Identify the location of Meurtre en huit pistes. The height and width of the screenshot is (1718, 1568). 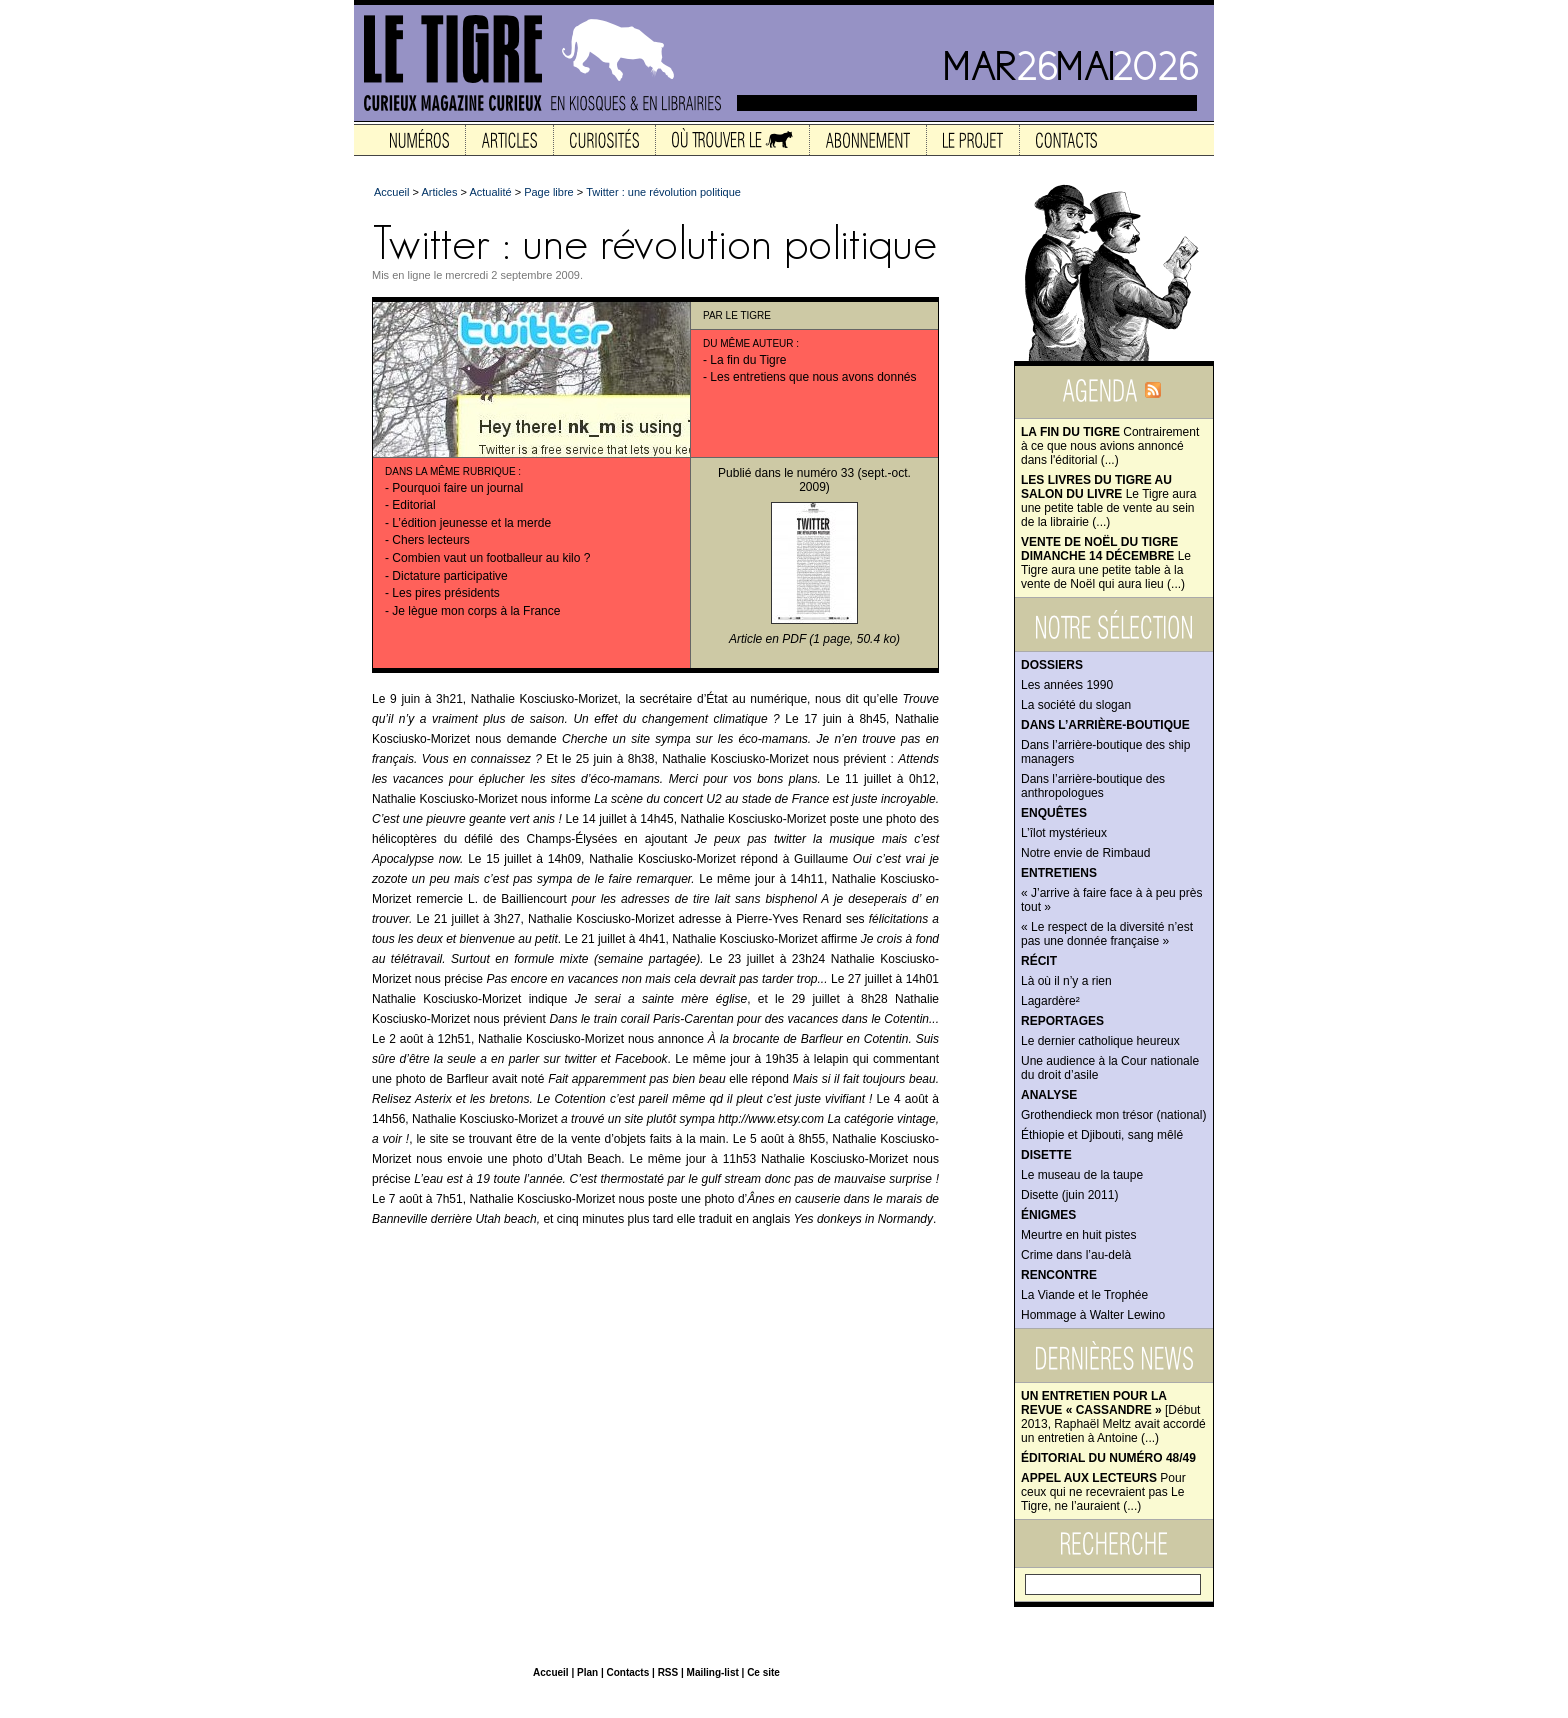
(1078, 1235).